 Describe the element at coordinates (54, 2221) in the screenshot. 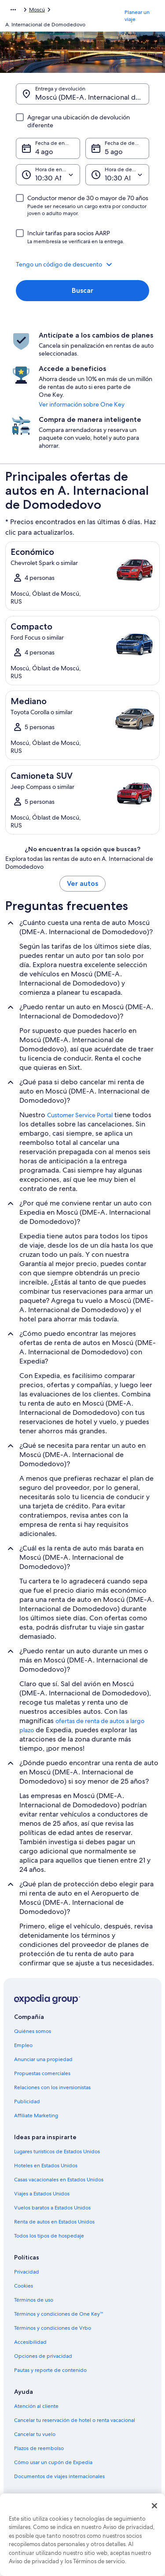

I see `Renta de autos en Estados Unidos [link]` at that location.